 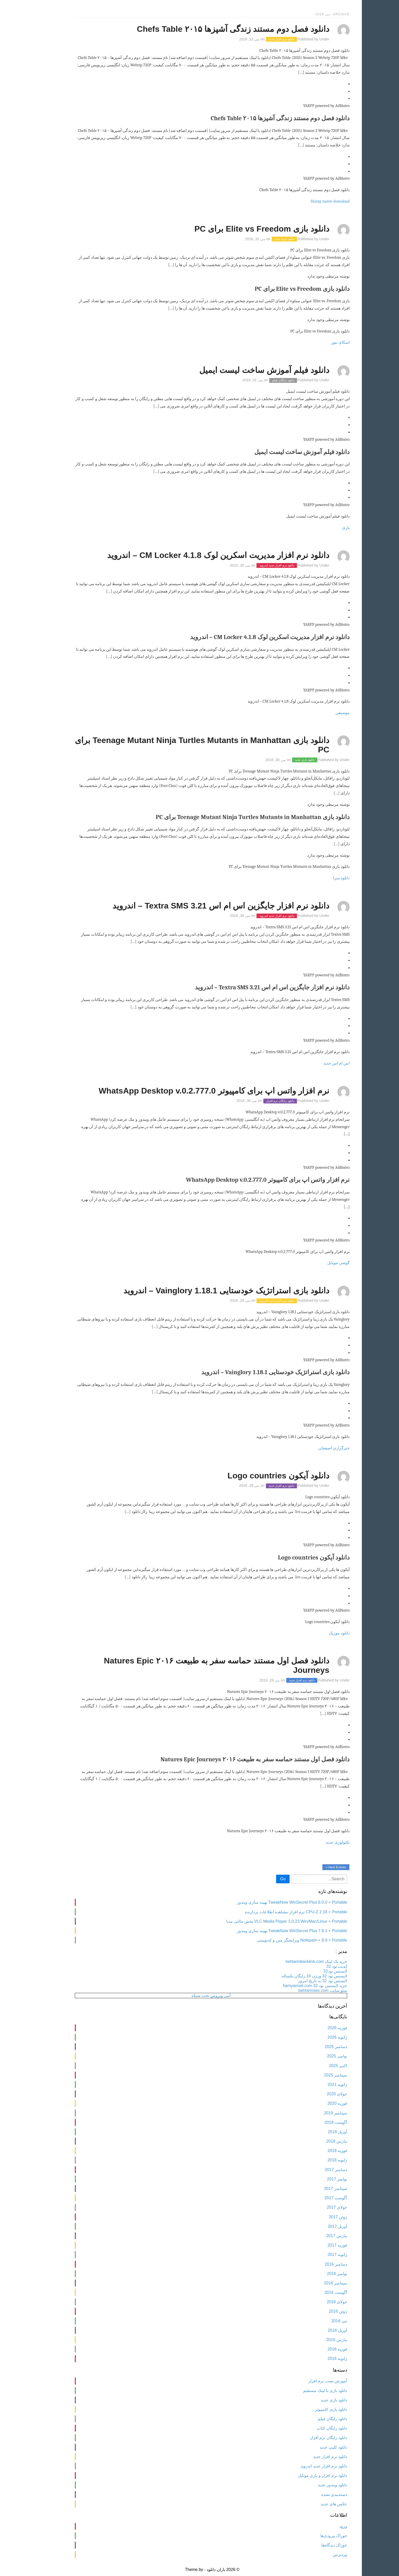 What do you see at coordinates (220, 1879) in the screenshot?
I see `Go` at bounding box center [220, 1879].